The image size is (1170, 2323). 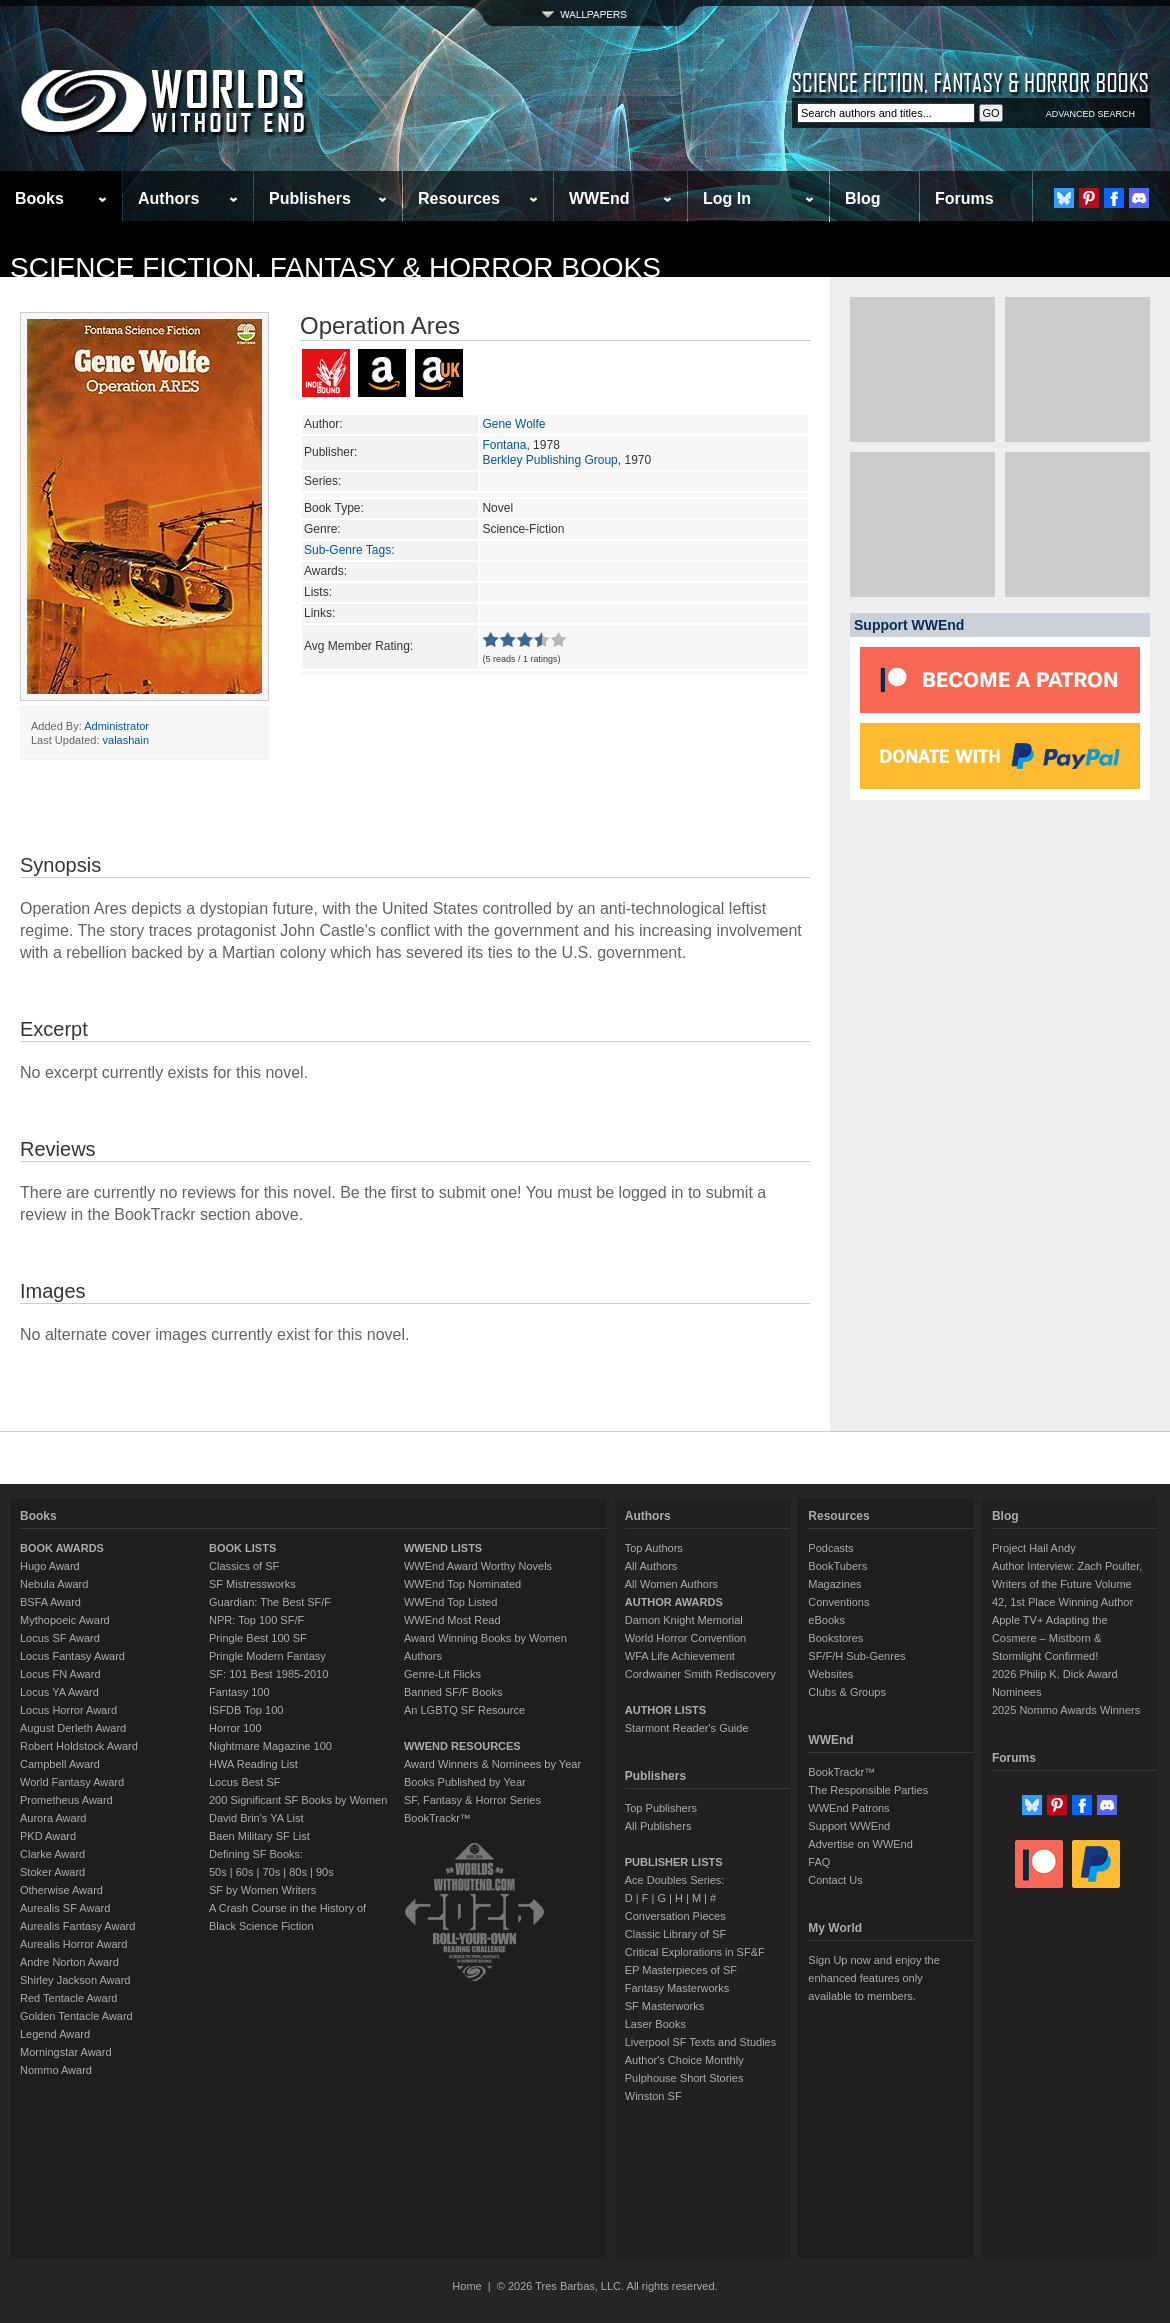 I want to click on Otherwise Award, so click(x=61, y=1890).